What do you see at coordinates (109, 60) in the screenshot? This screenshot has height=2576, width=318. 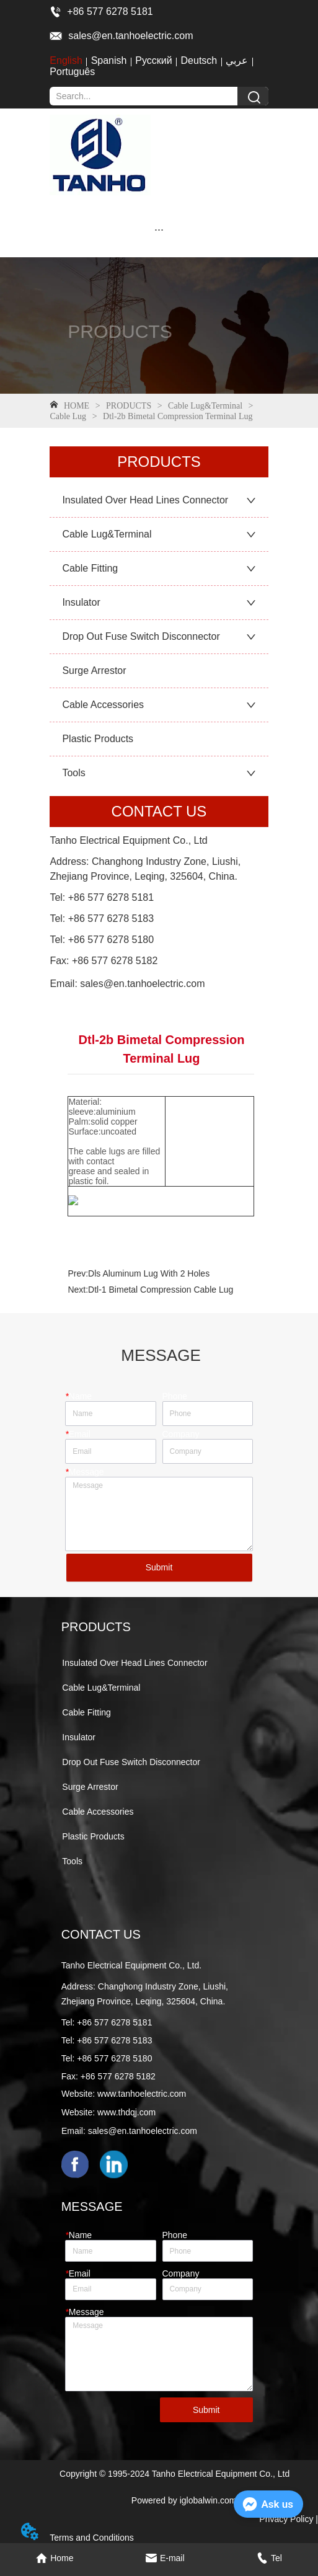 I see `Spanish` at bounding box center [109, 60].